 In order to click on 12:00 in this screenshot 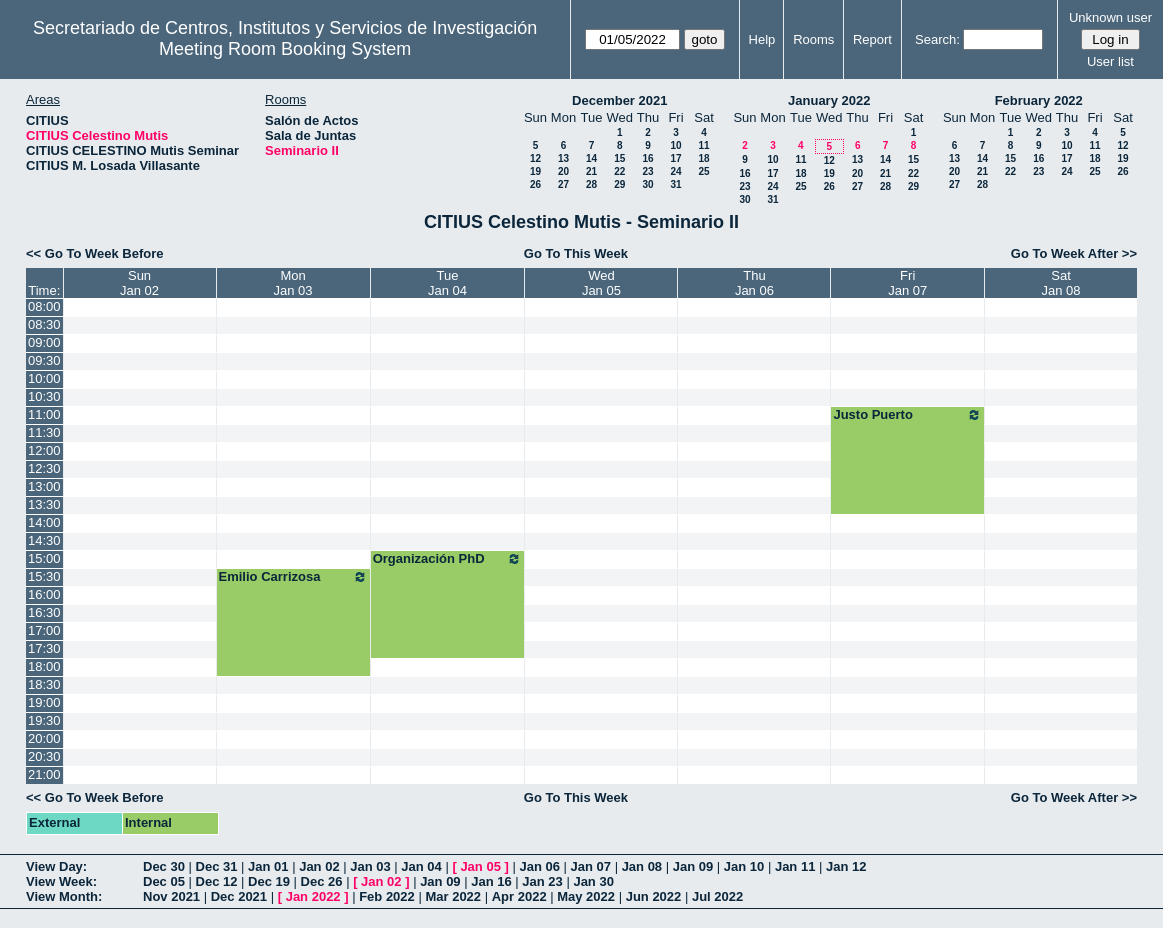, I will do `click(44, 450)`.